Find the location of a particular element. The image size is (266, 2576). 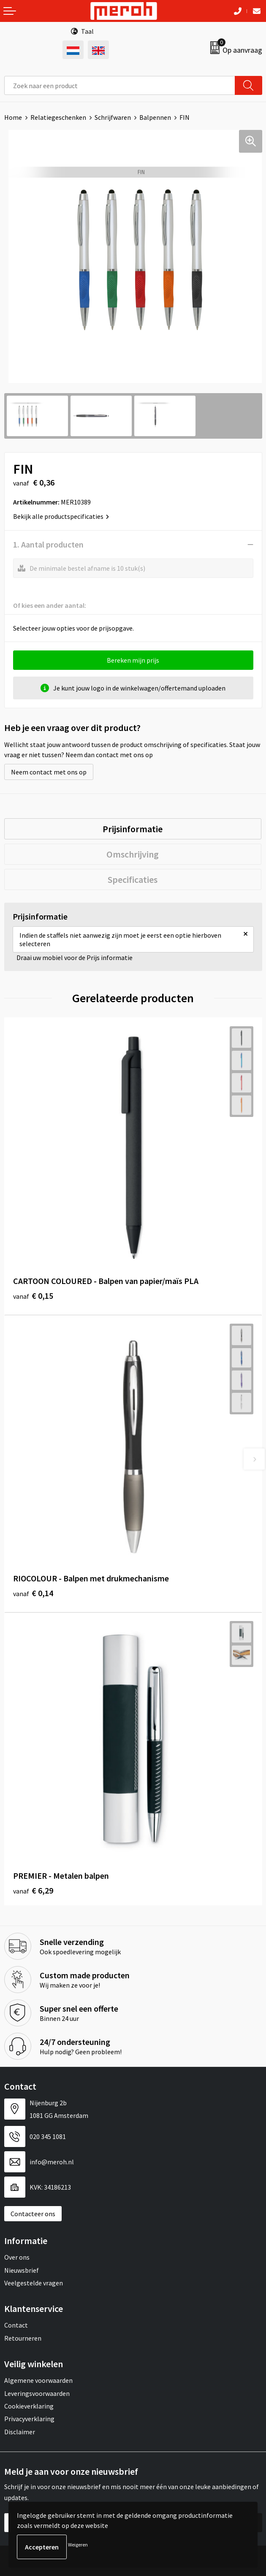

Cookieverklaring is located at coordinates (29, 2406).